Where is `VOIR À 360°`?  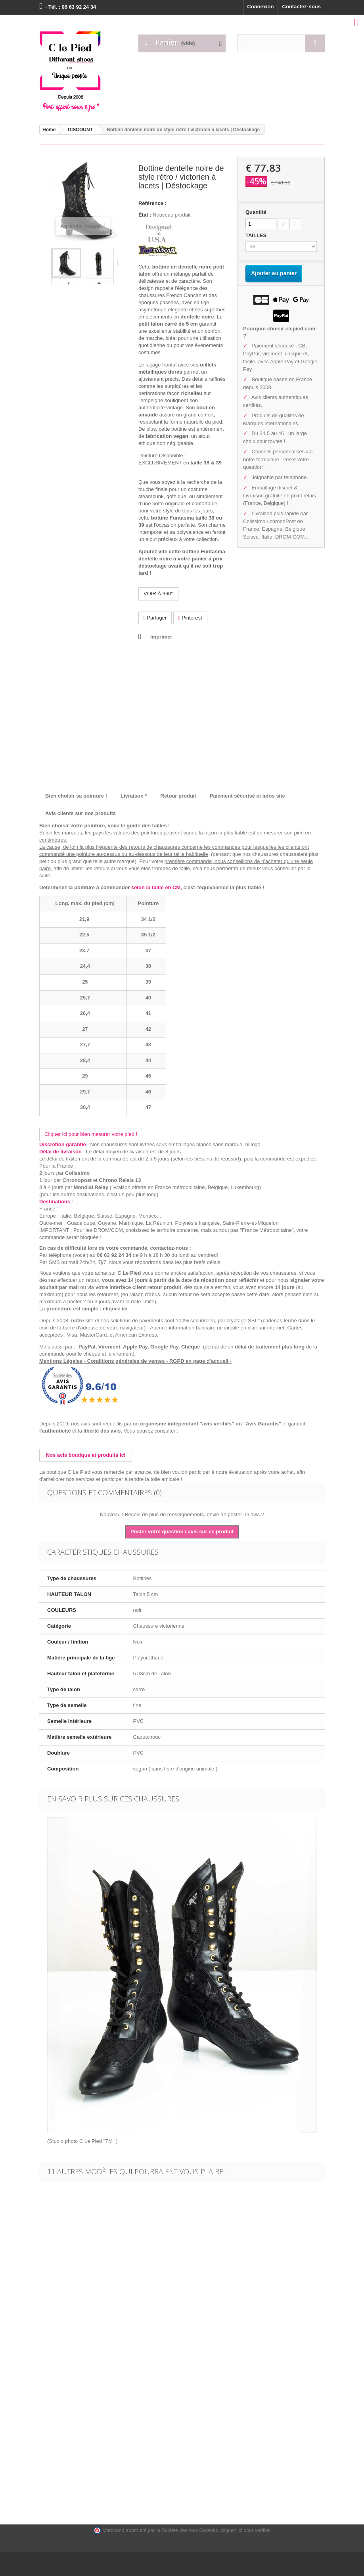
VOIR À 360° is located at coordinates (158, 594).